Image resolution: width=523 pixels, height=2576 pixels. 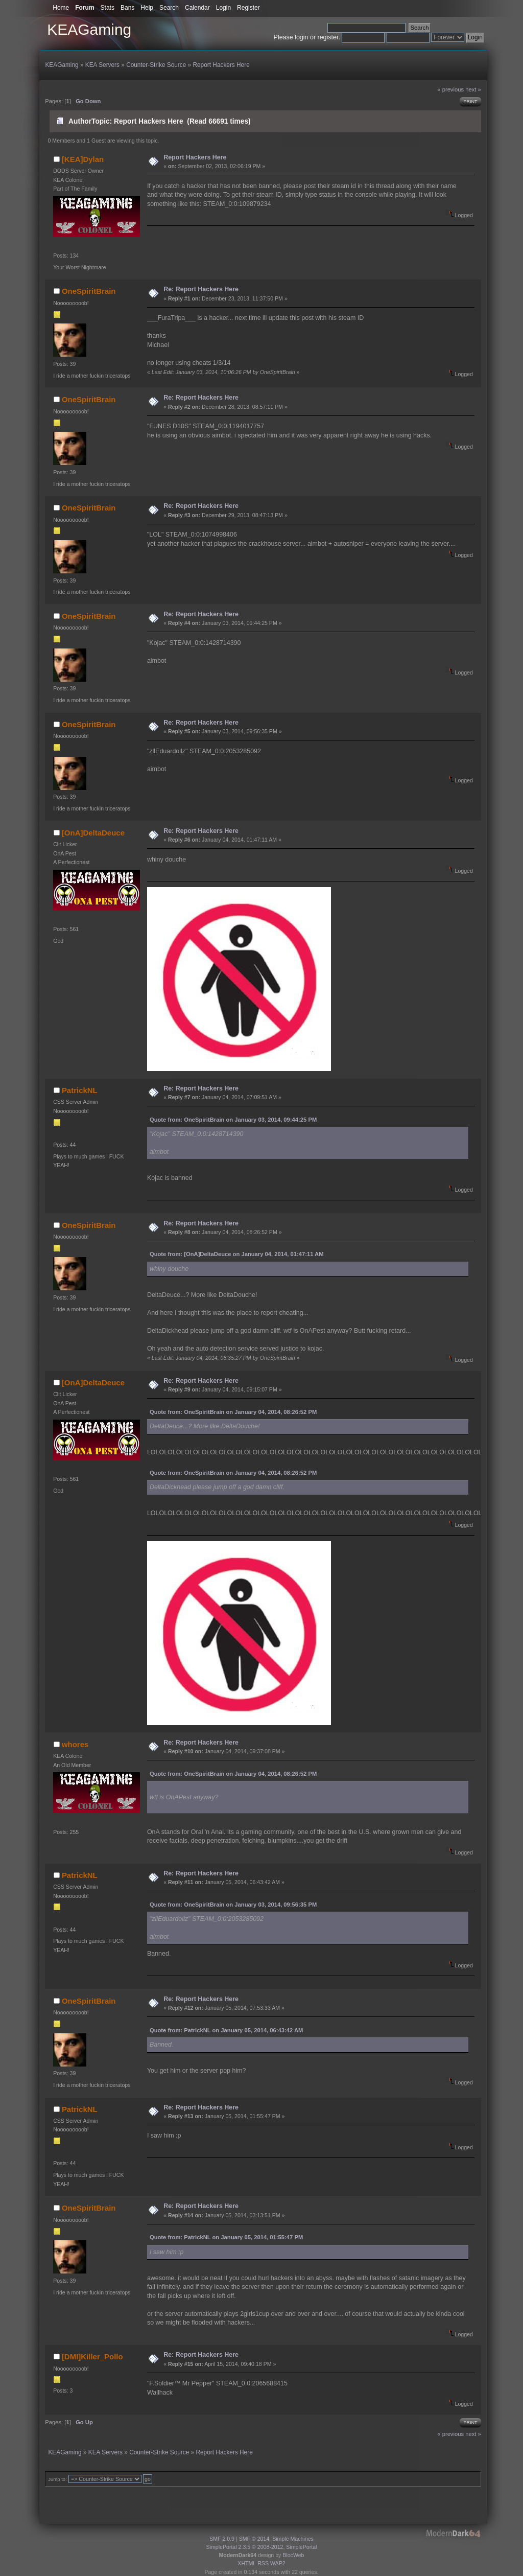 What do you see at coordinates (233, 1120) in the screenshot?
I see `Quote from: OneSpiritBrain on January 03, 2014, 09:44:25 PM` at bounding box center [233, 1120].